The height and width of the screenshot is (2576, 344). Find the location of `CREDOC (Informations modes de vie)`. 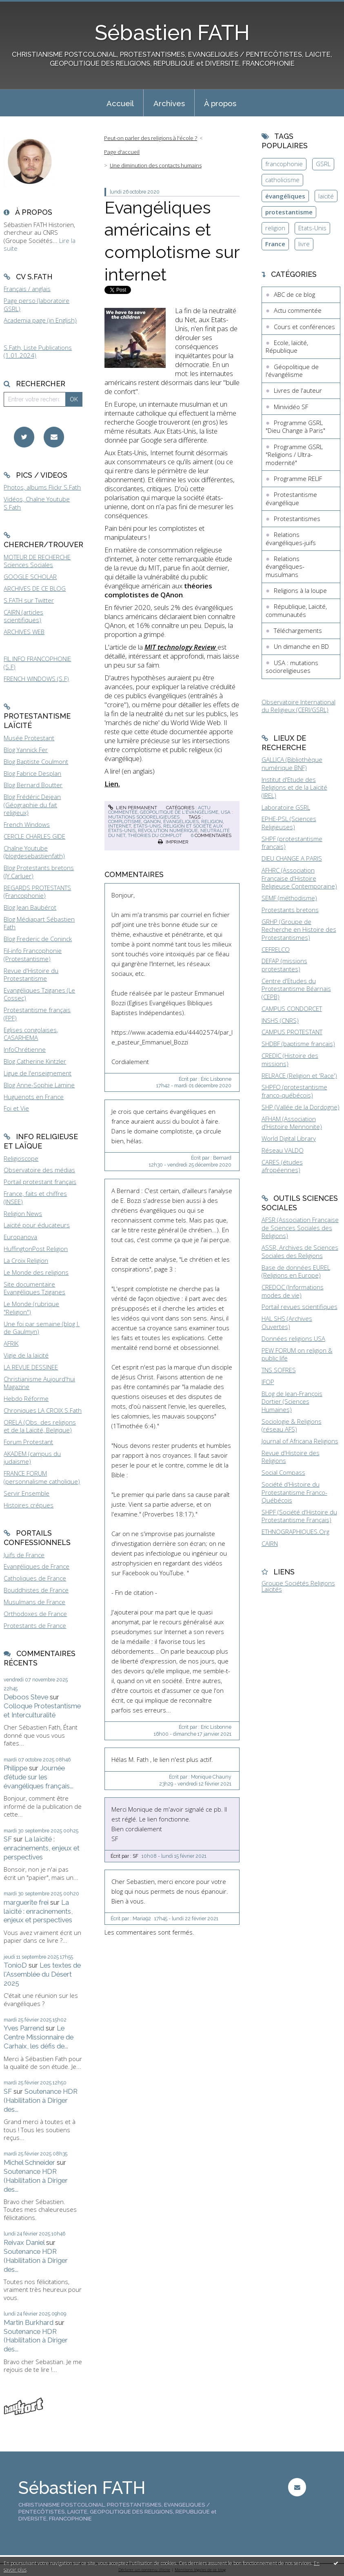

CREDOC (Informations modes de vie) is located at coordinates (293, 1291).